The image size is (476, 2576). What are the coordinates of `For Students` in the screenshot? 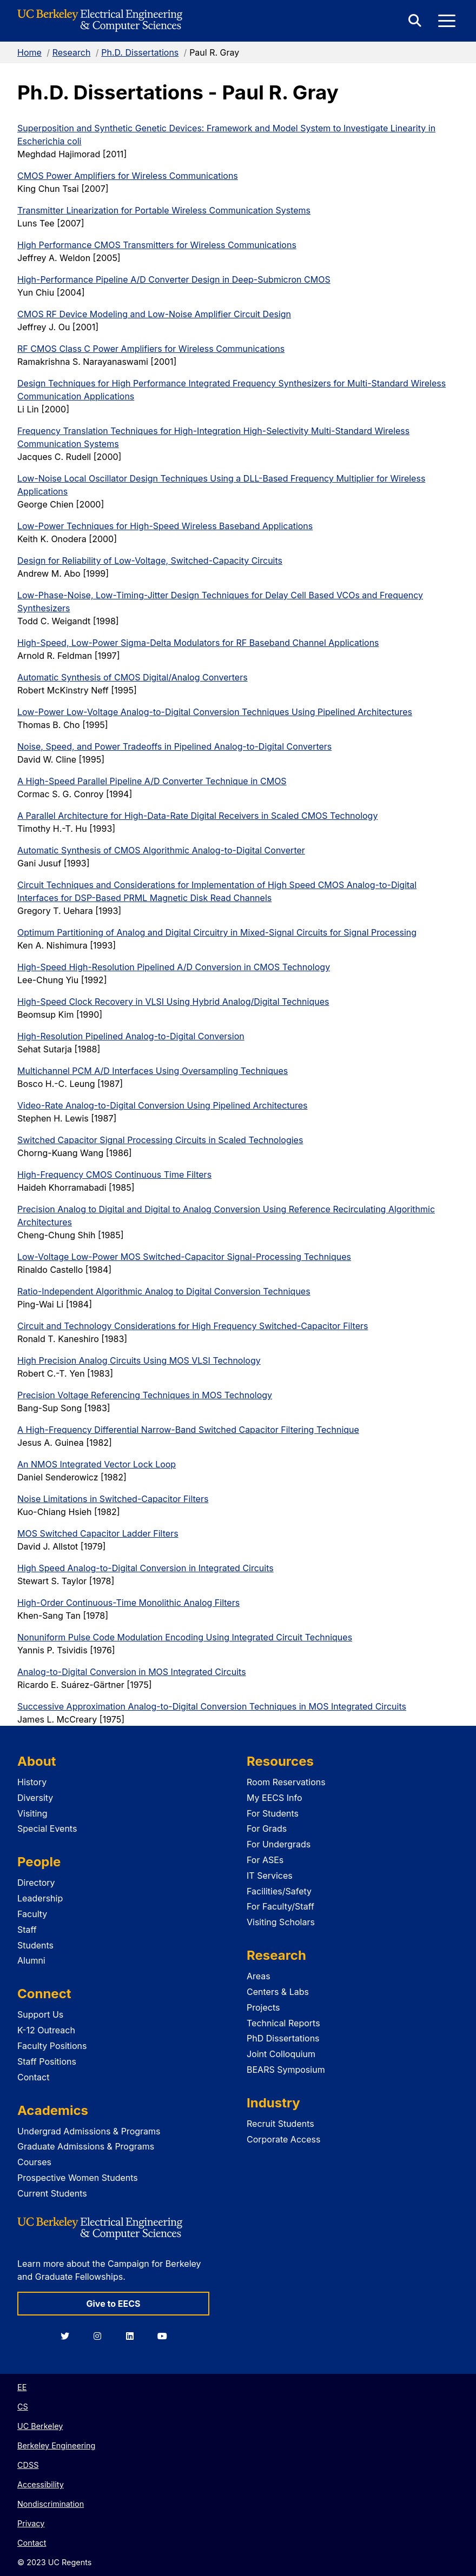 It's located at (273, 1813).